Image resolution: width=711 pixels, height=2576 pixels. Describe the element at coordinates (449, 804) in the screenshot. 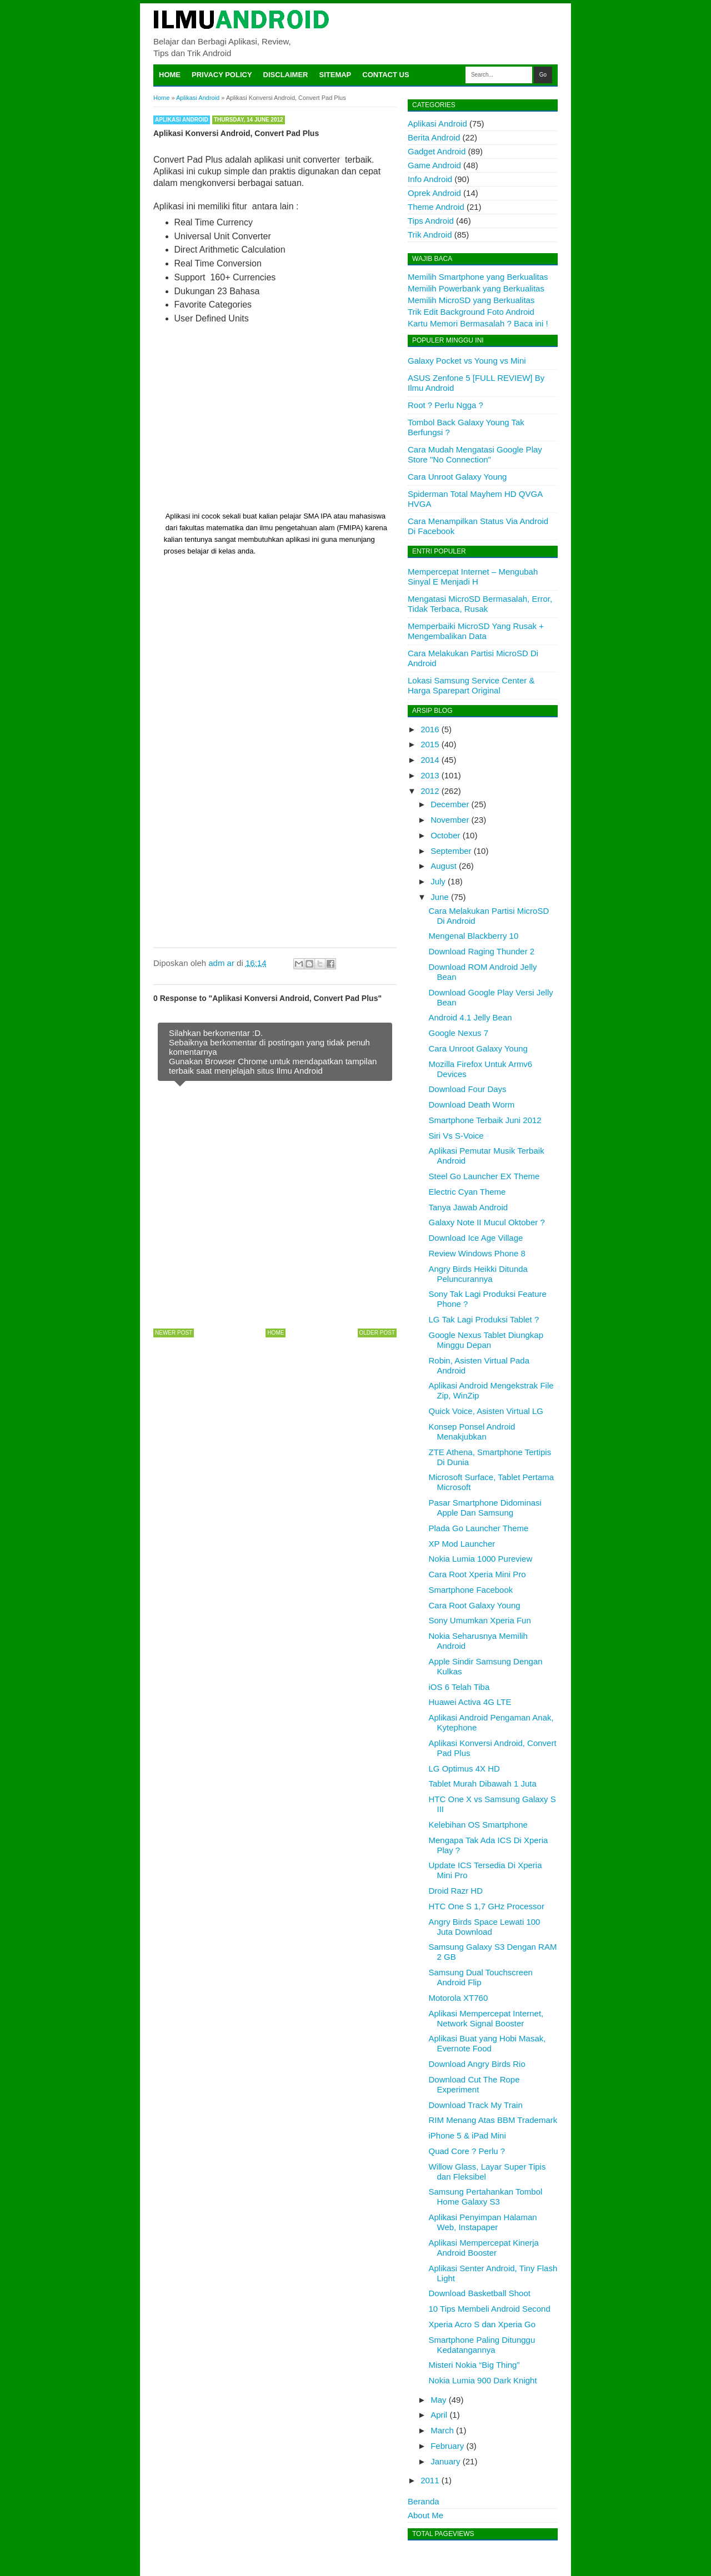

I see `December` at that location.